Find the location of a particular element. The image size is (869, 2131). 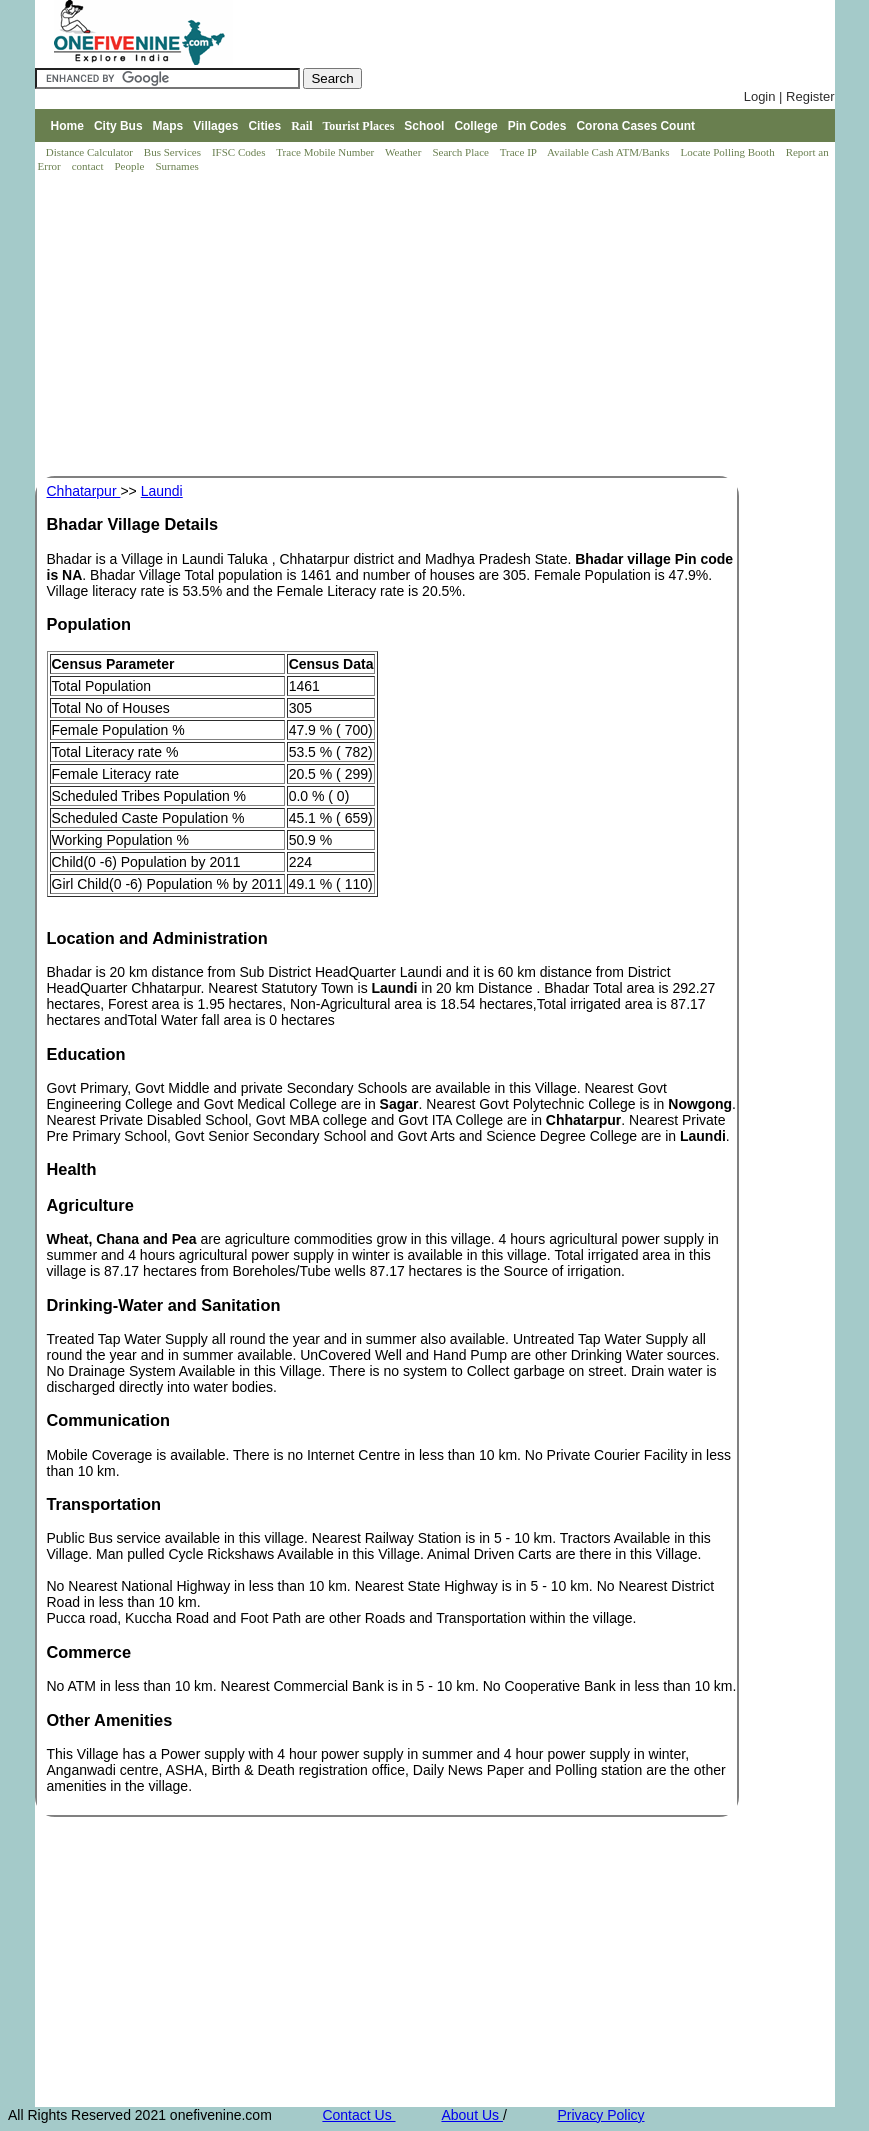

Privacy Policy is located at coordinates (600, 2115).